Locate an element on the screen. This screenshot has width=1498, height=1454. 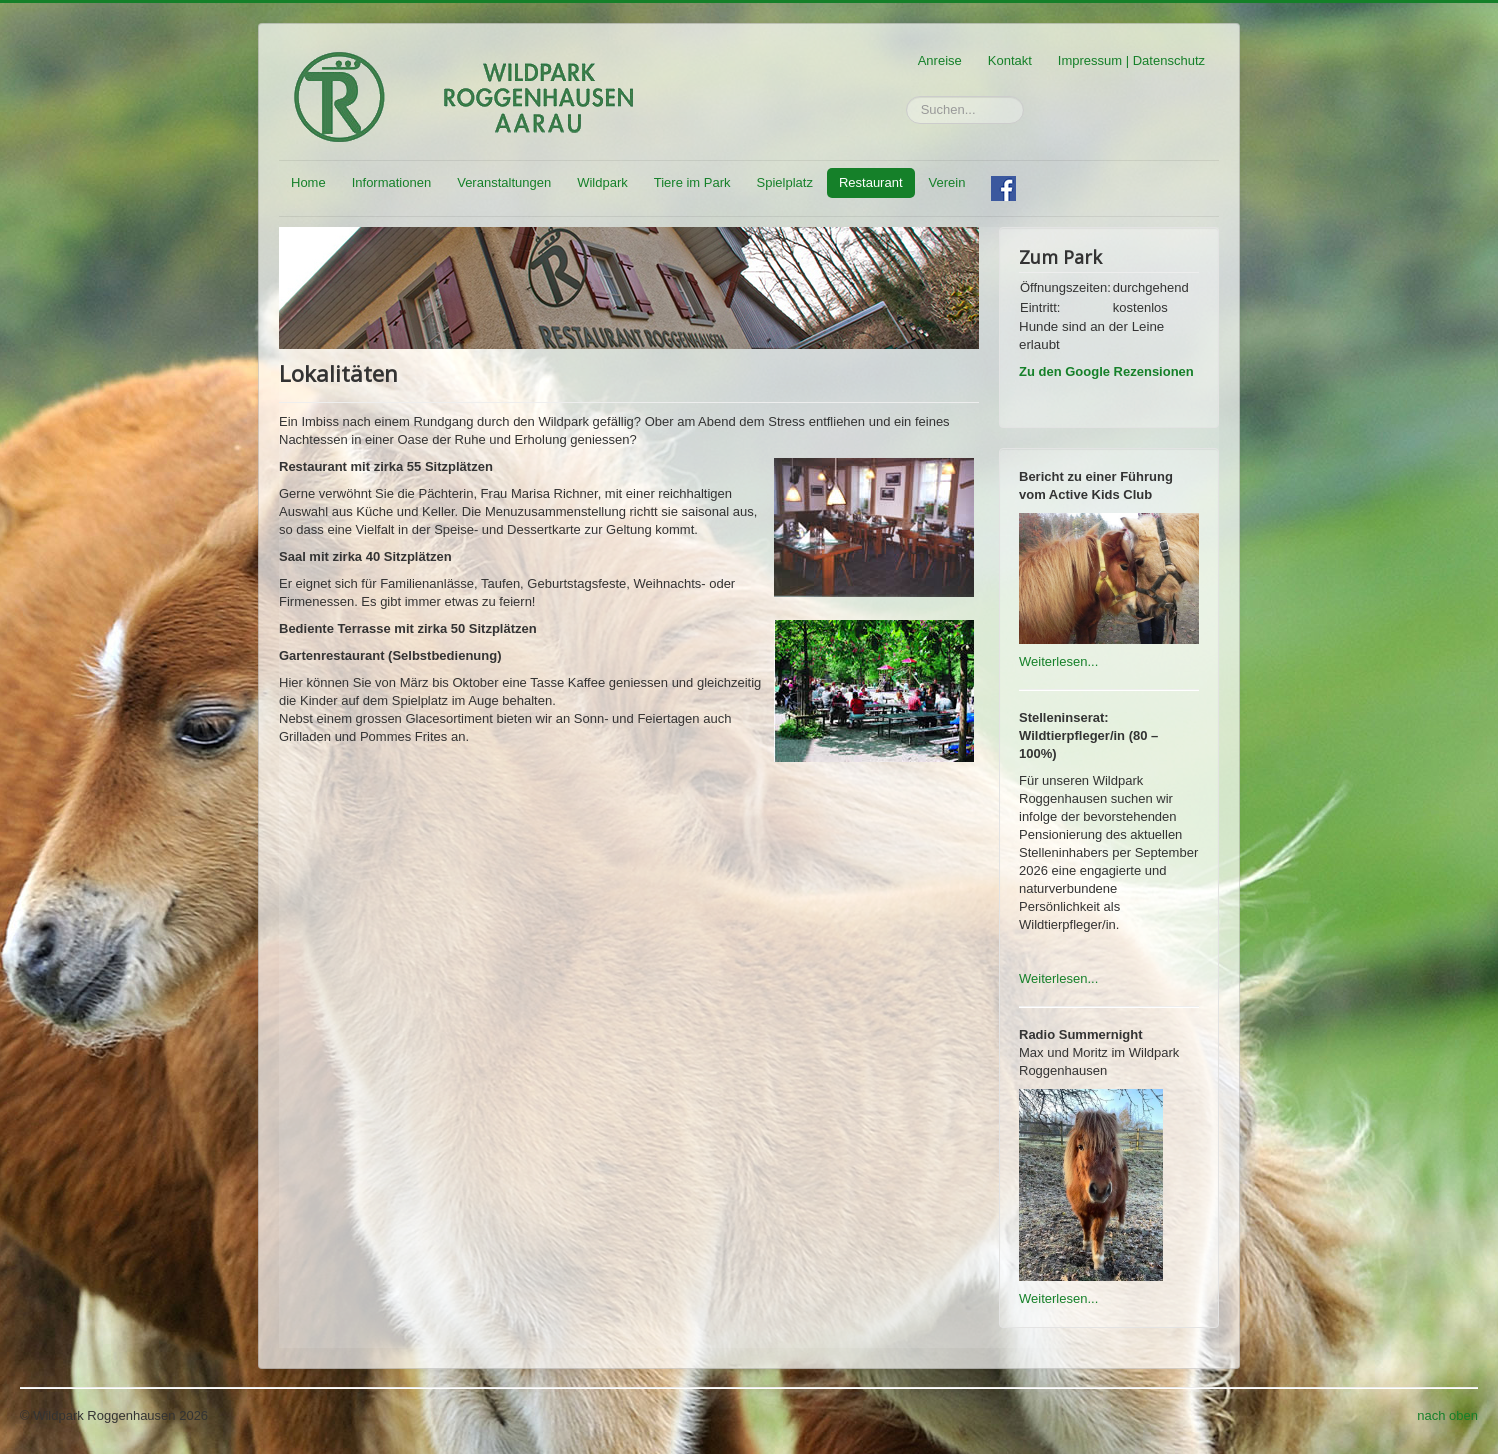
Kontakt is located at coordinates (1010, 60).